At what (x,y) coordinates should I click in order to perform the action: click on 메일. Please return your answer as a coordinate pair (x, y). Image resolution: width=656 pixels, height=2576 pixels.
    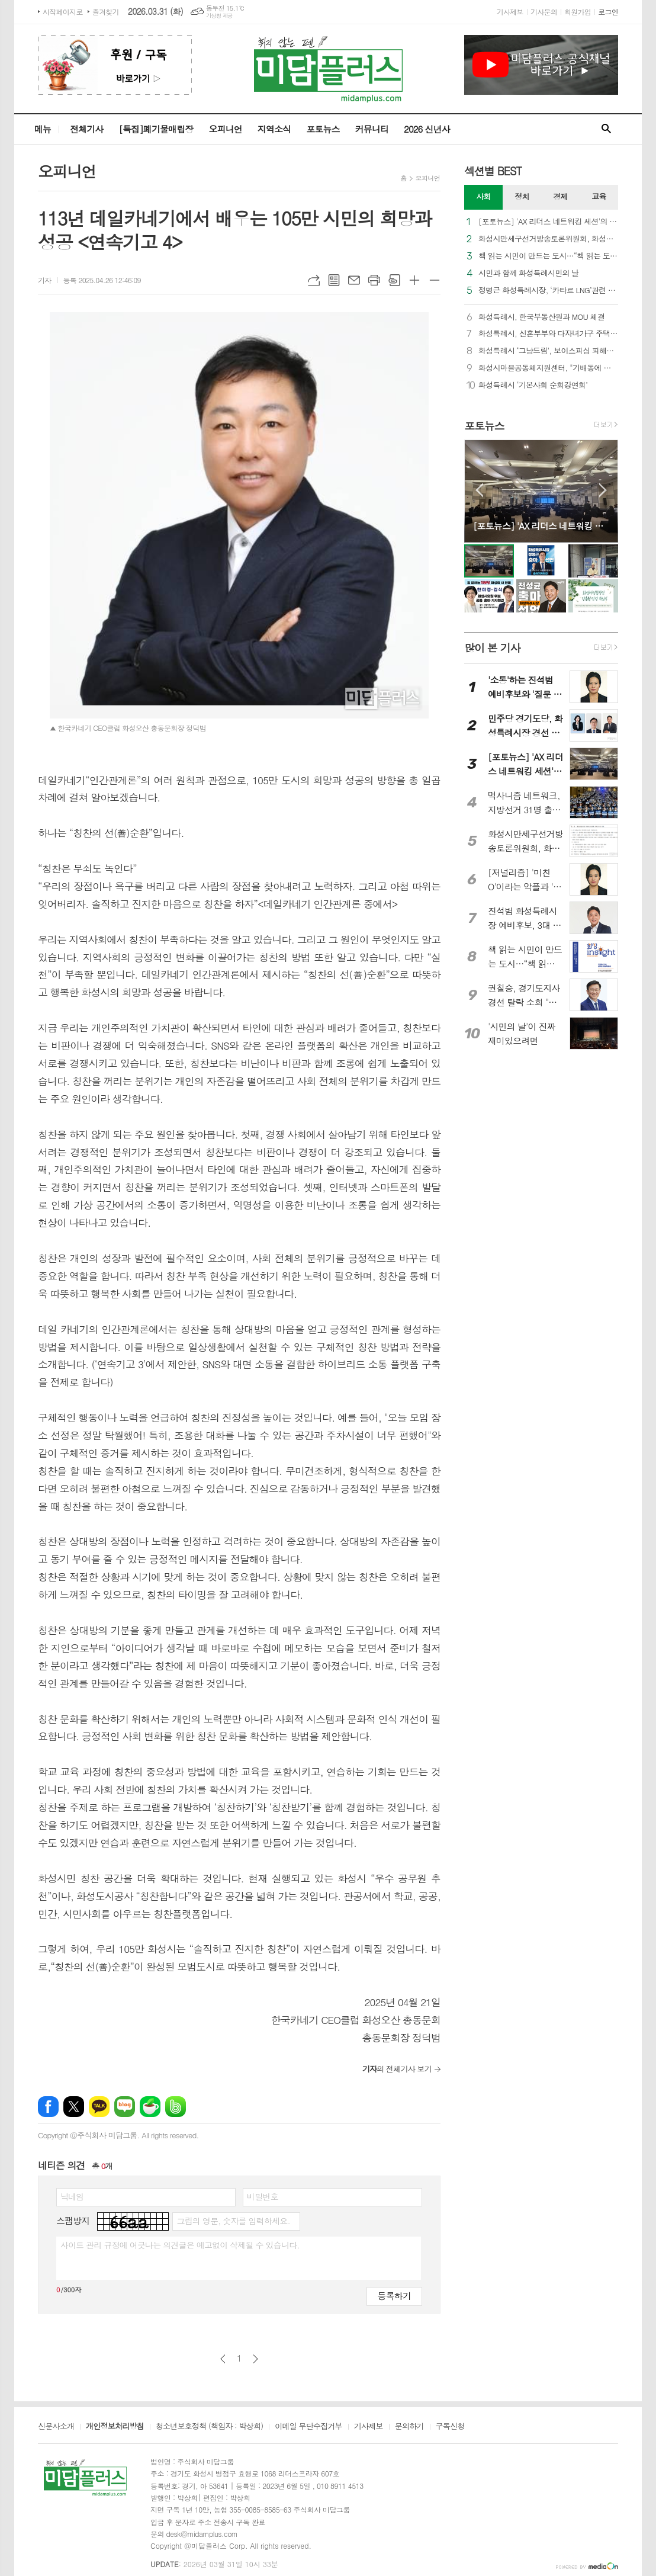
    Looking at the image, I should click on (354, 280).